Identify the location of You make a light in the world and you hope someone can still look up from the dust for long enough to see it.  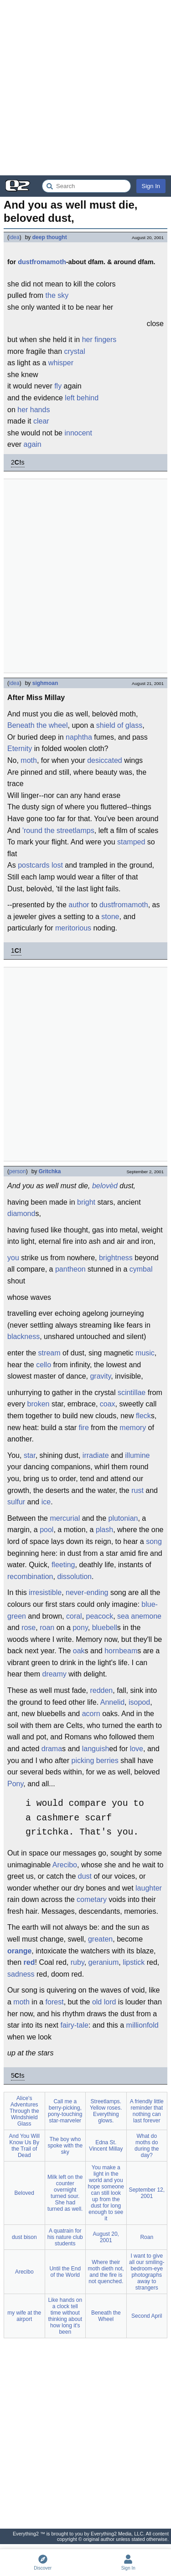
(106, 2193).